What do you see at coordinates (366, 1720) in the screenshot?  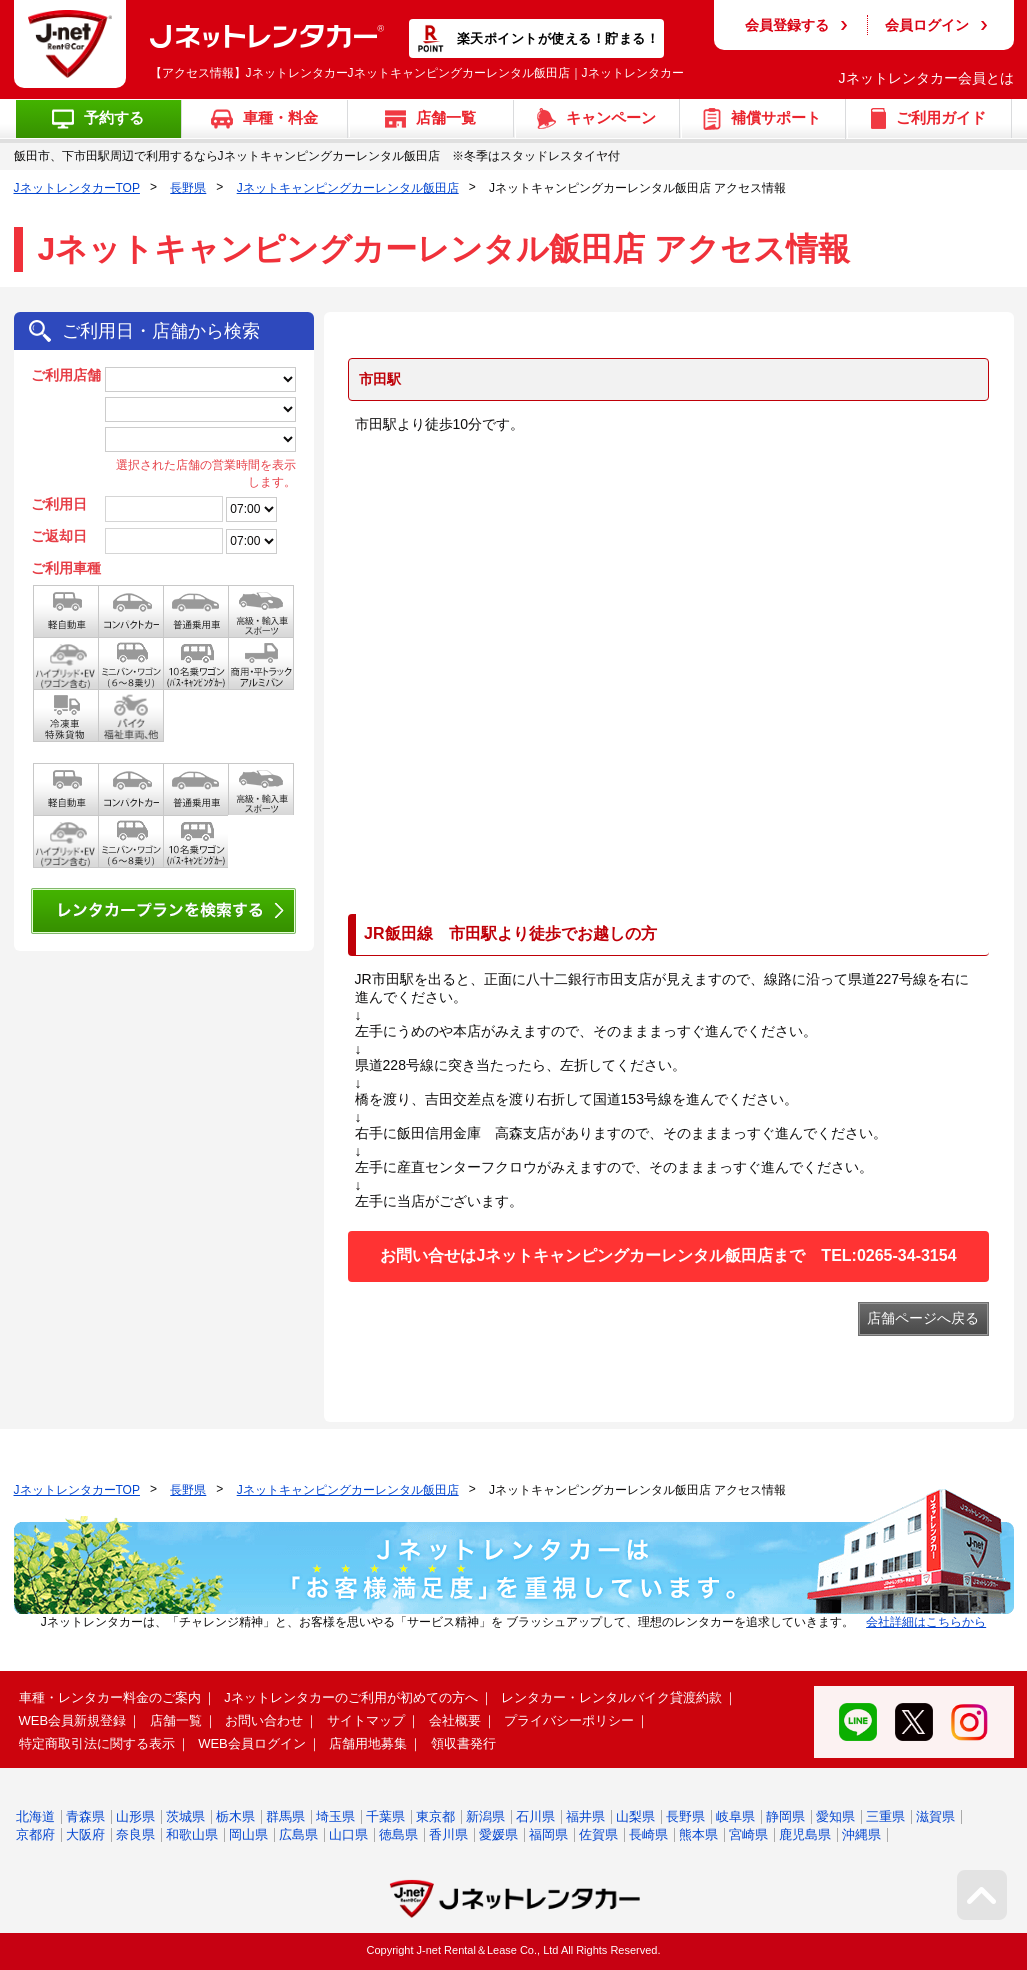 I see `サイトマップ` at bounding box center [366, 1720].